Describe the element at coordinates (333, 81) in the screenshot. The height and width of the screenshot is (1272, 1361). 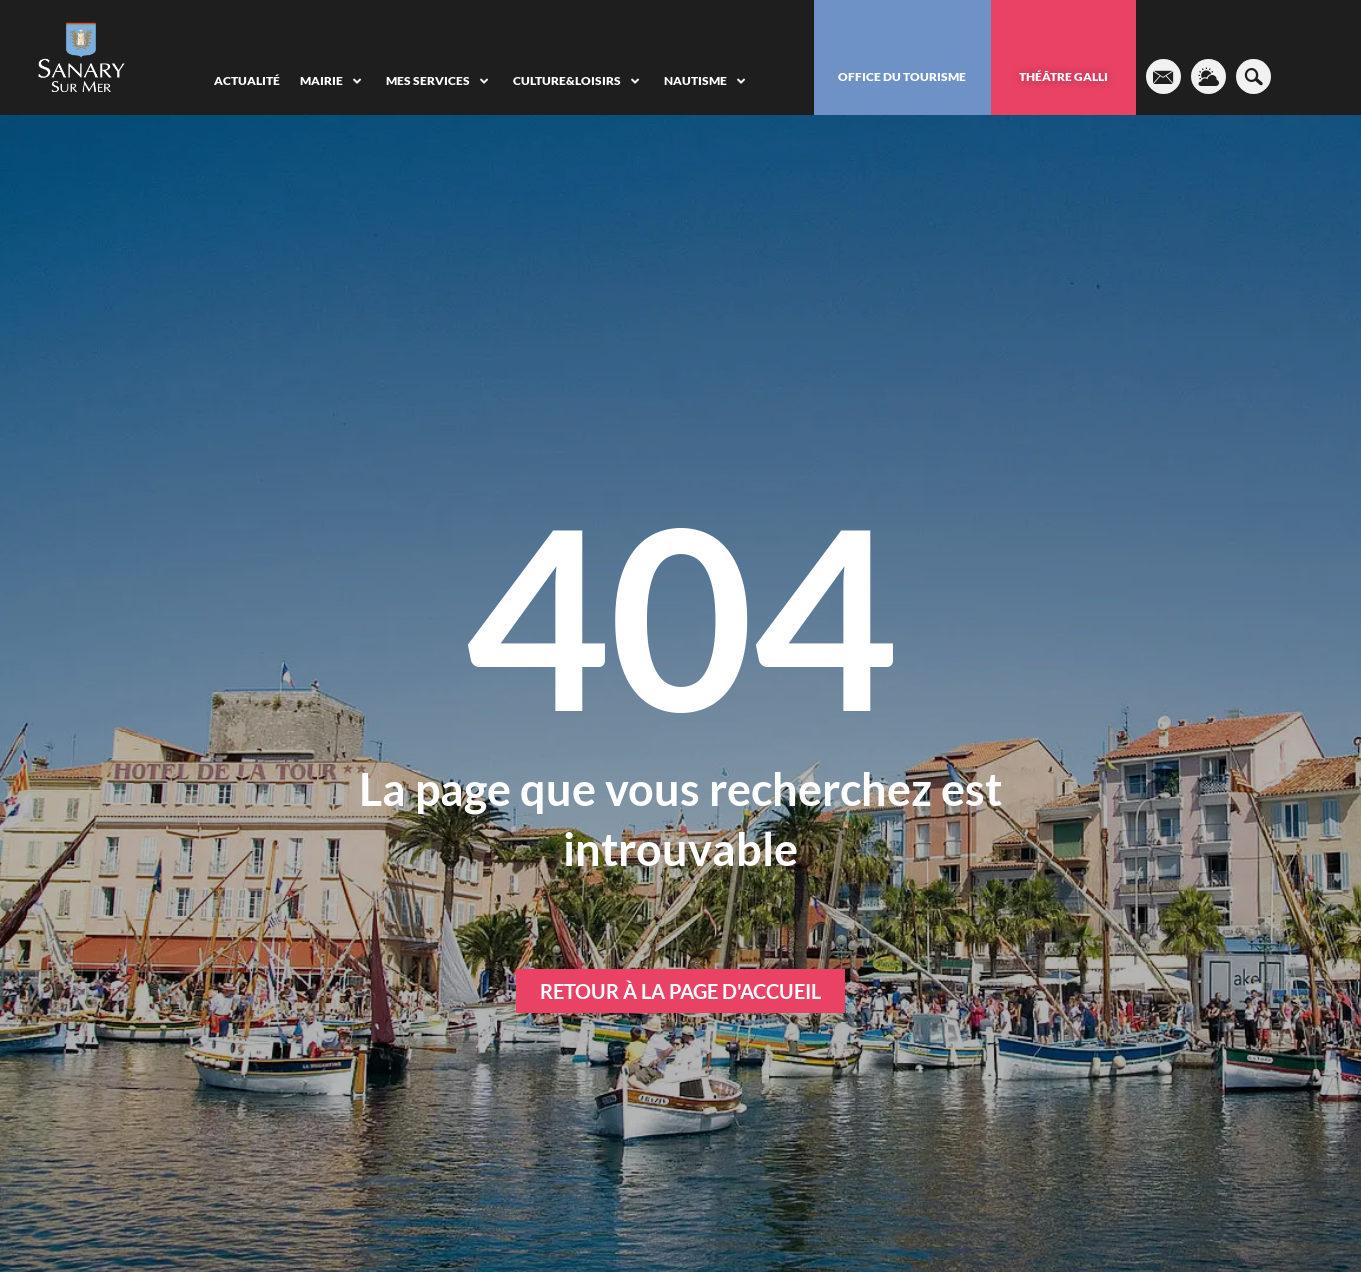
I see `[Mairie]` at that location.